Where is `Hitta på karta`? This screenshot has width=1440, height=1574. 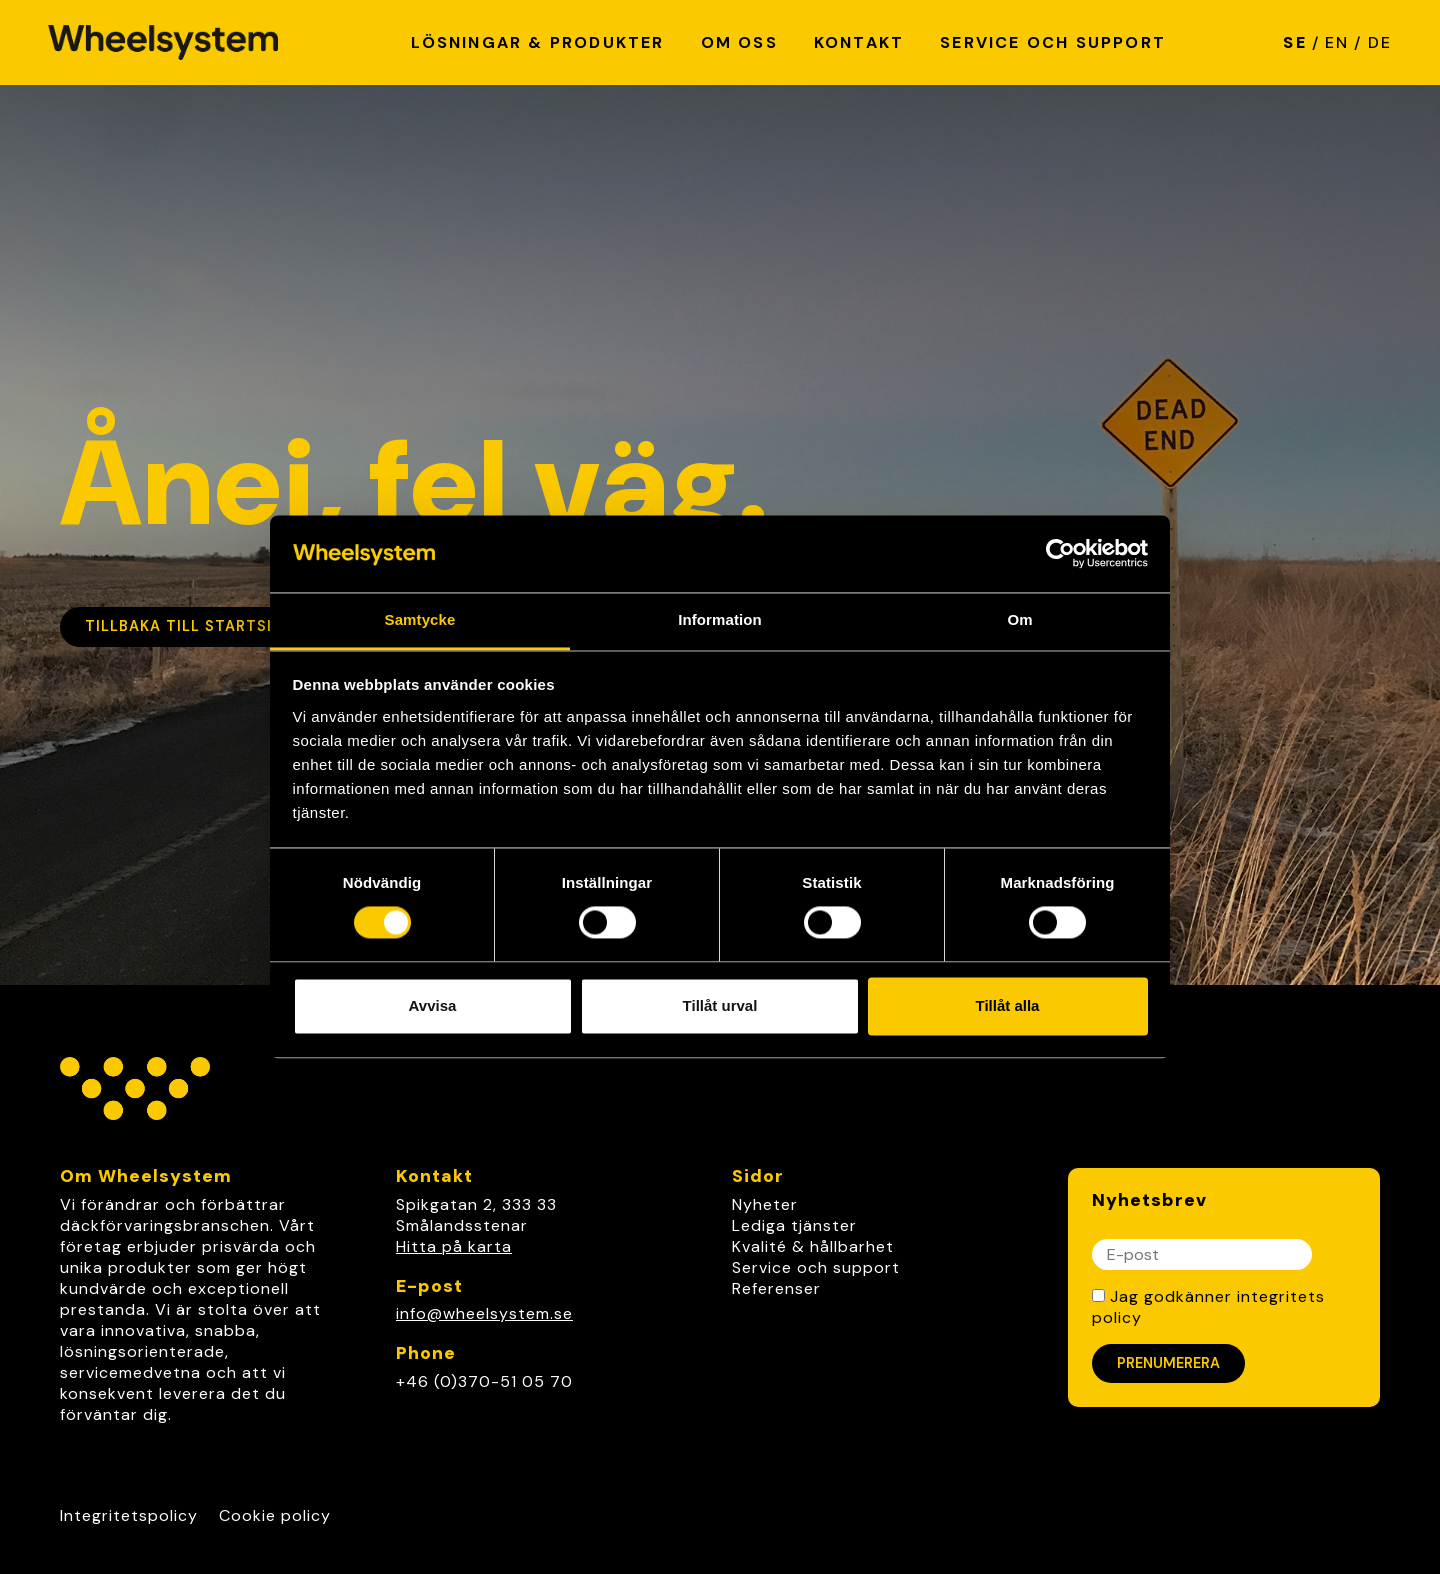
Hitta på karta is located at coordinates (454, 1246).